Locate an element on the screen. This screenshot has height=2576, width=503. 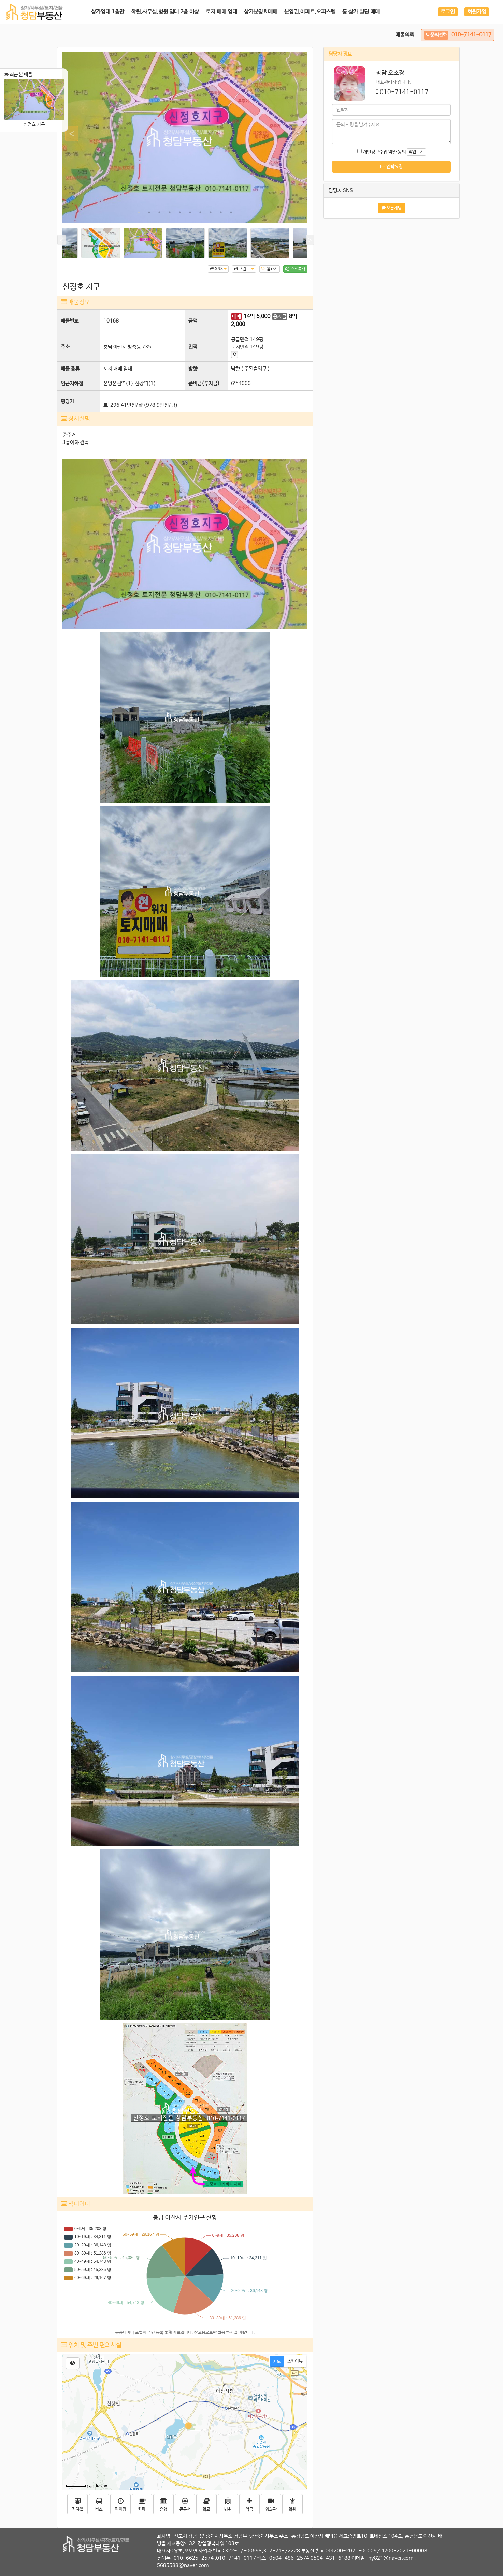
Next is located at coordinates (295, 134).